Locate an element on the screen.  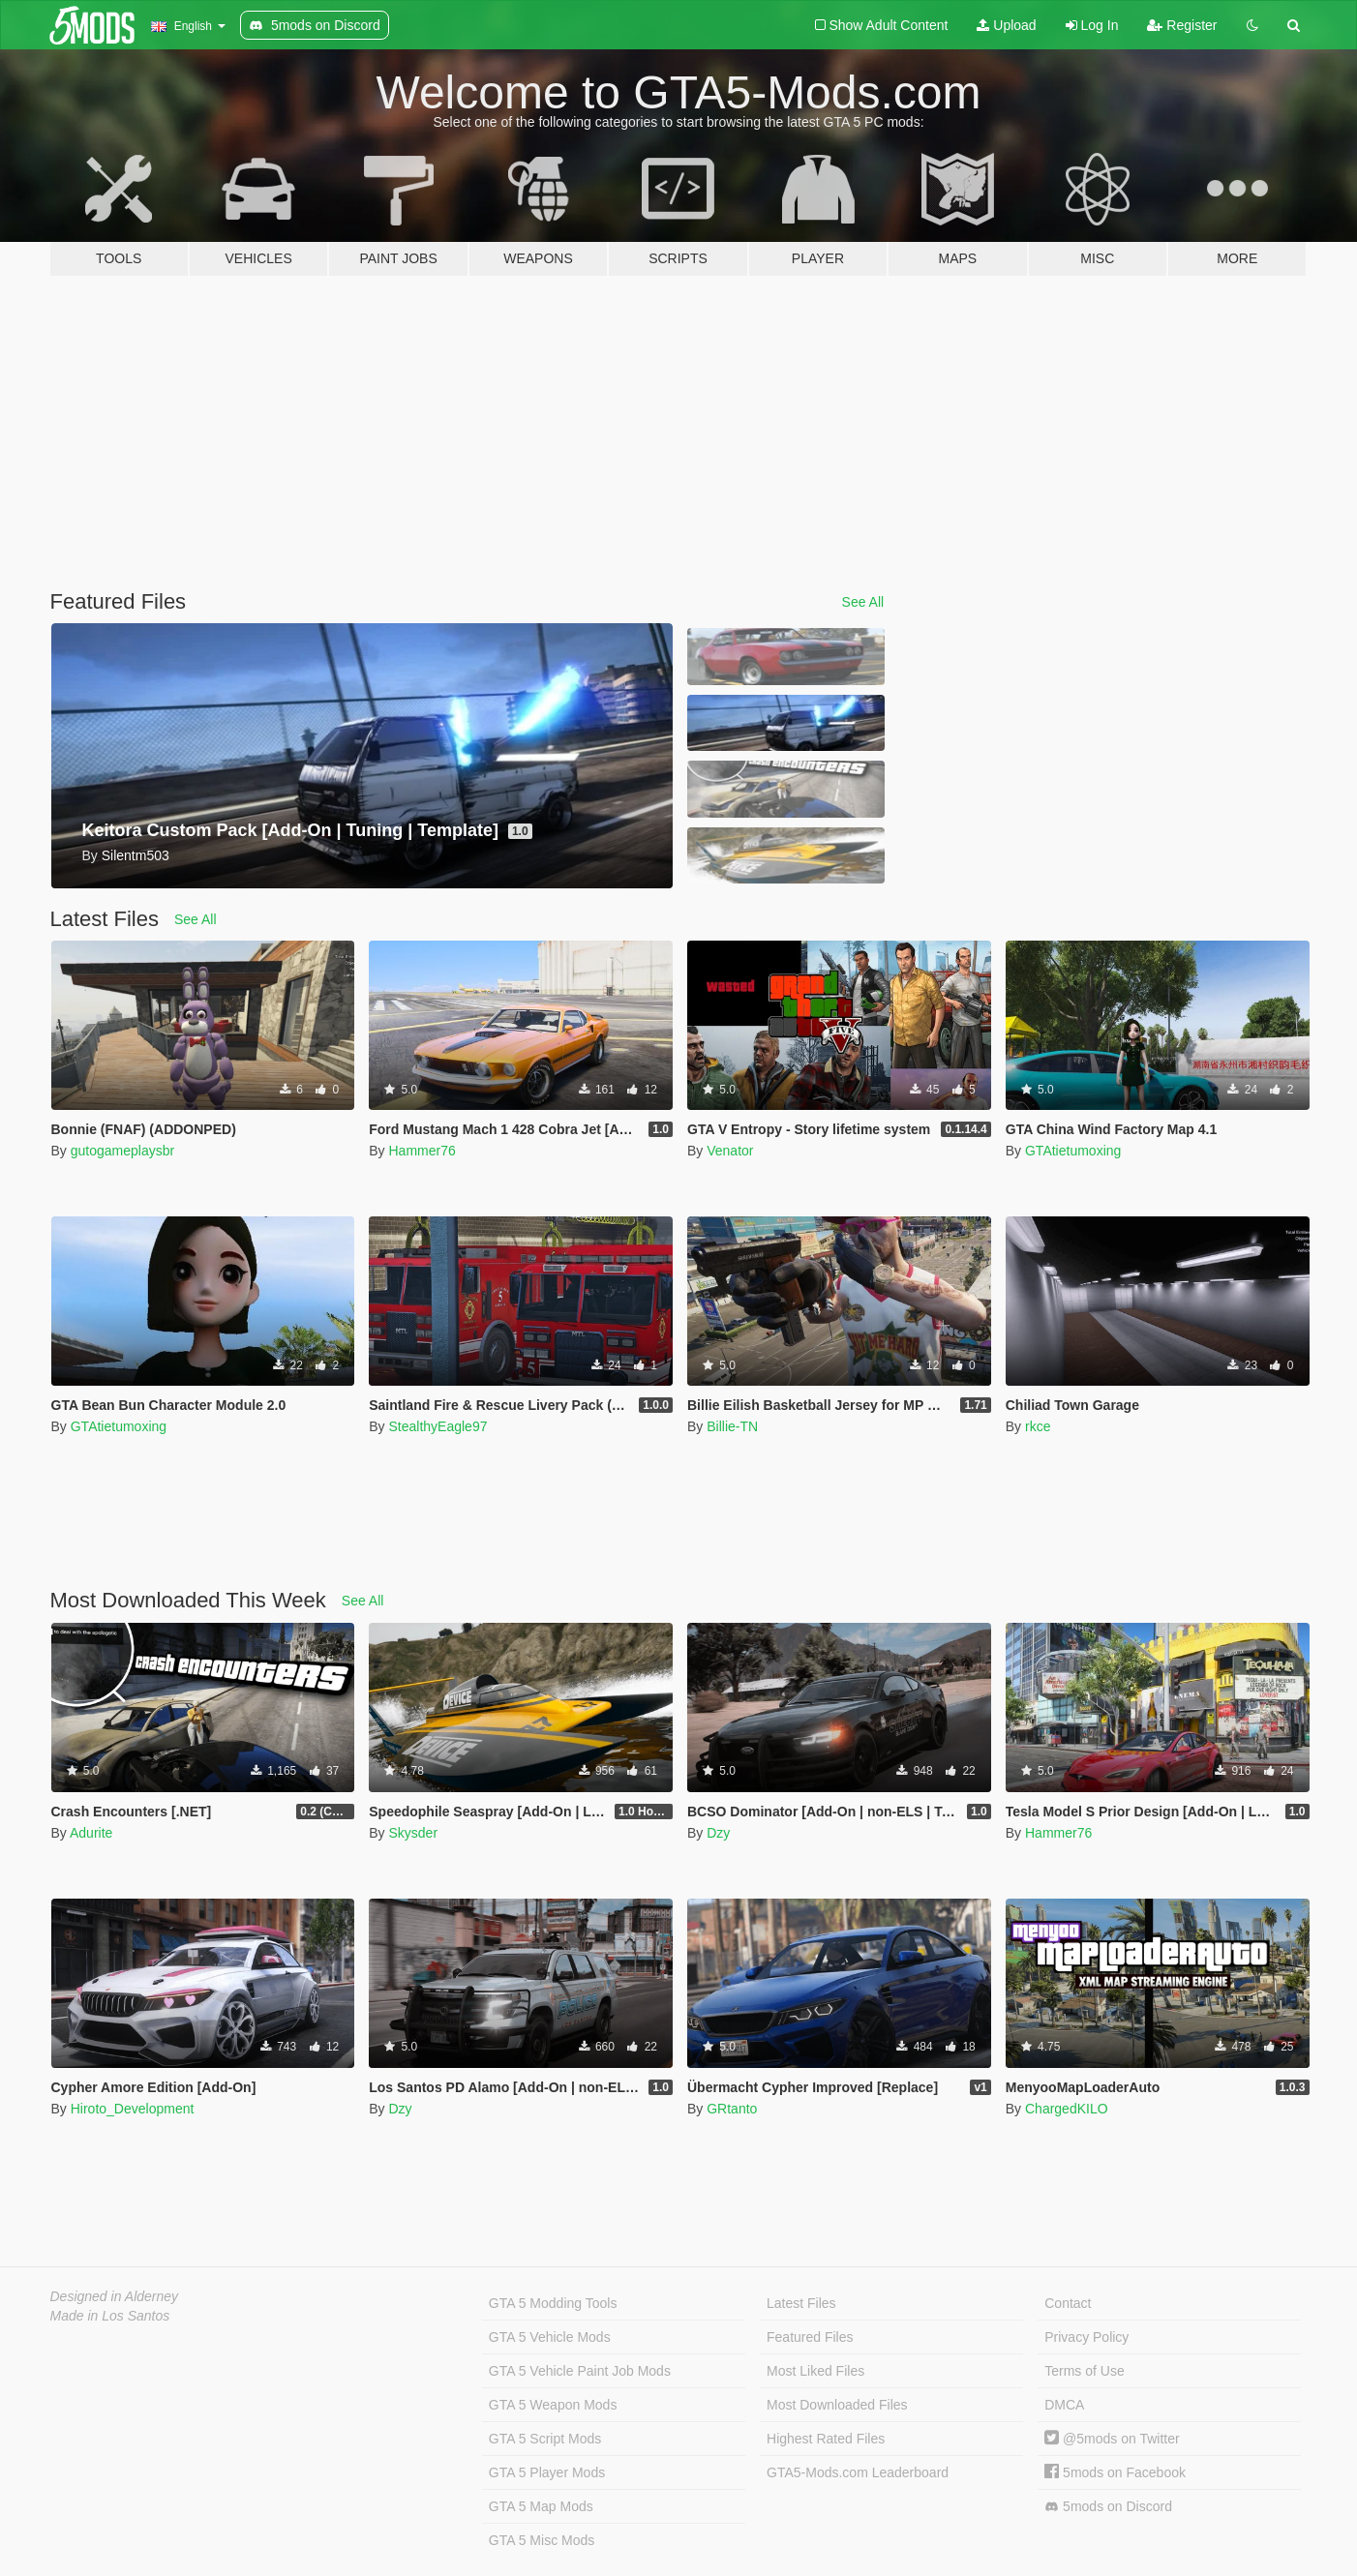
GTA 5 Player Mods is located at coordinates (547, 2472).